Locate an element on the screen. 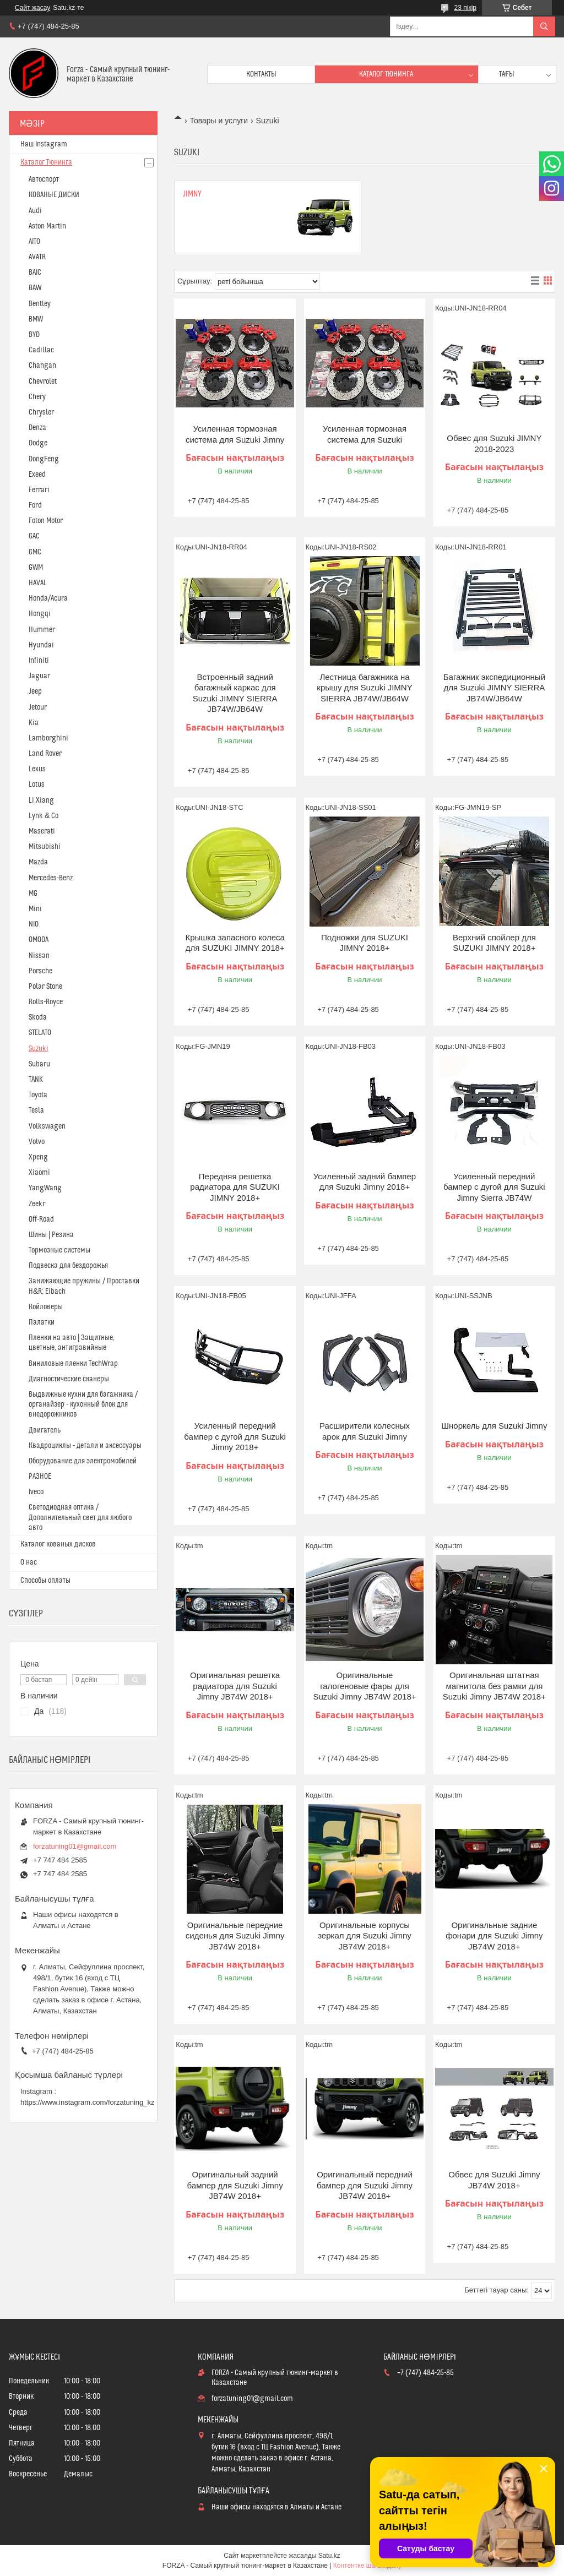 This screenshot has width=564, height=2576. Lexus is located at coordinates (37, 769).